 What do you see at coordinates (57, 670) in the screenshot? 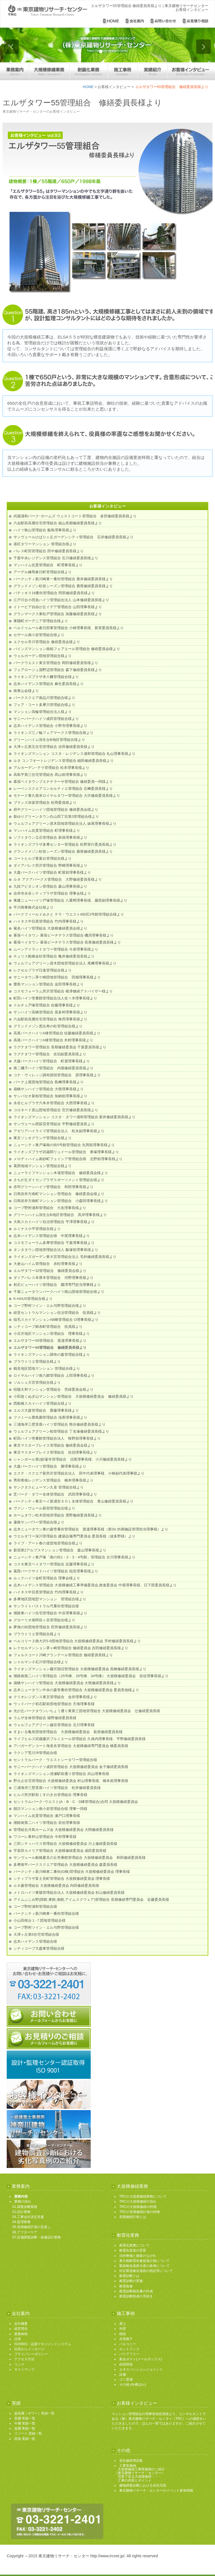
I see `フェアロージュ淵野辺管理組合 森下修繕委員長様より` at bounding box center [57, 670].